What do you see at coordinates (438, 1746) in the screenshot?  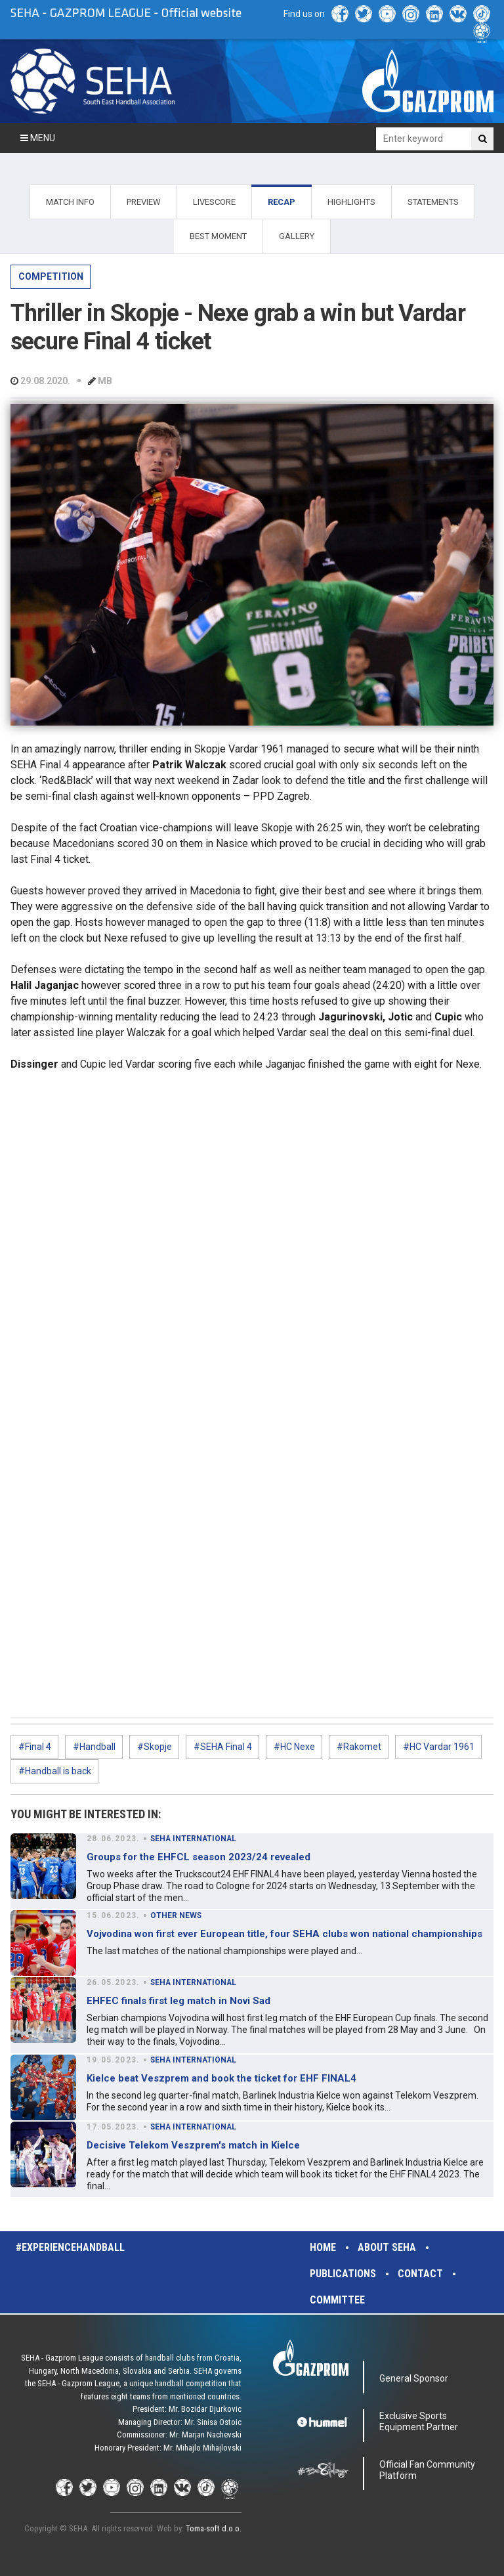 I see `#HC Vardar 1961` at bounding box center [438, 1746].